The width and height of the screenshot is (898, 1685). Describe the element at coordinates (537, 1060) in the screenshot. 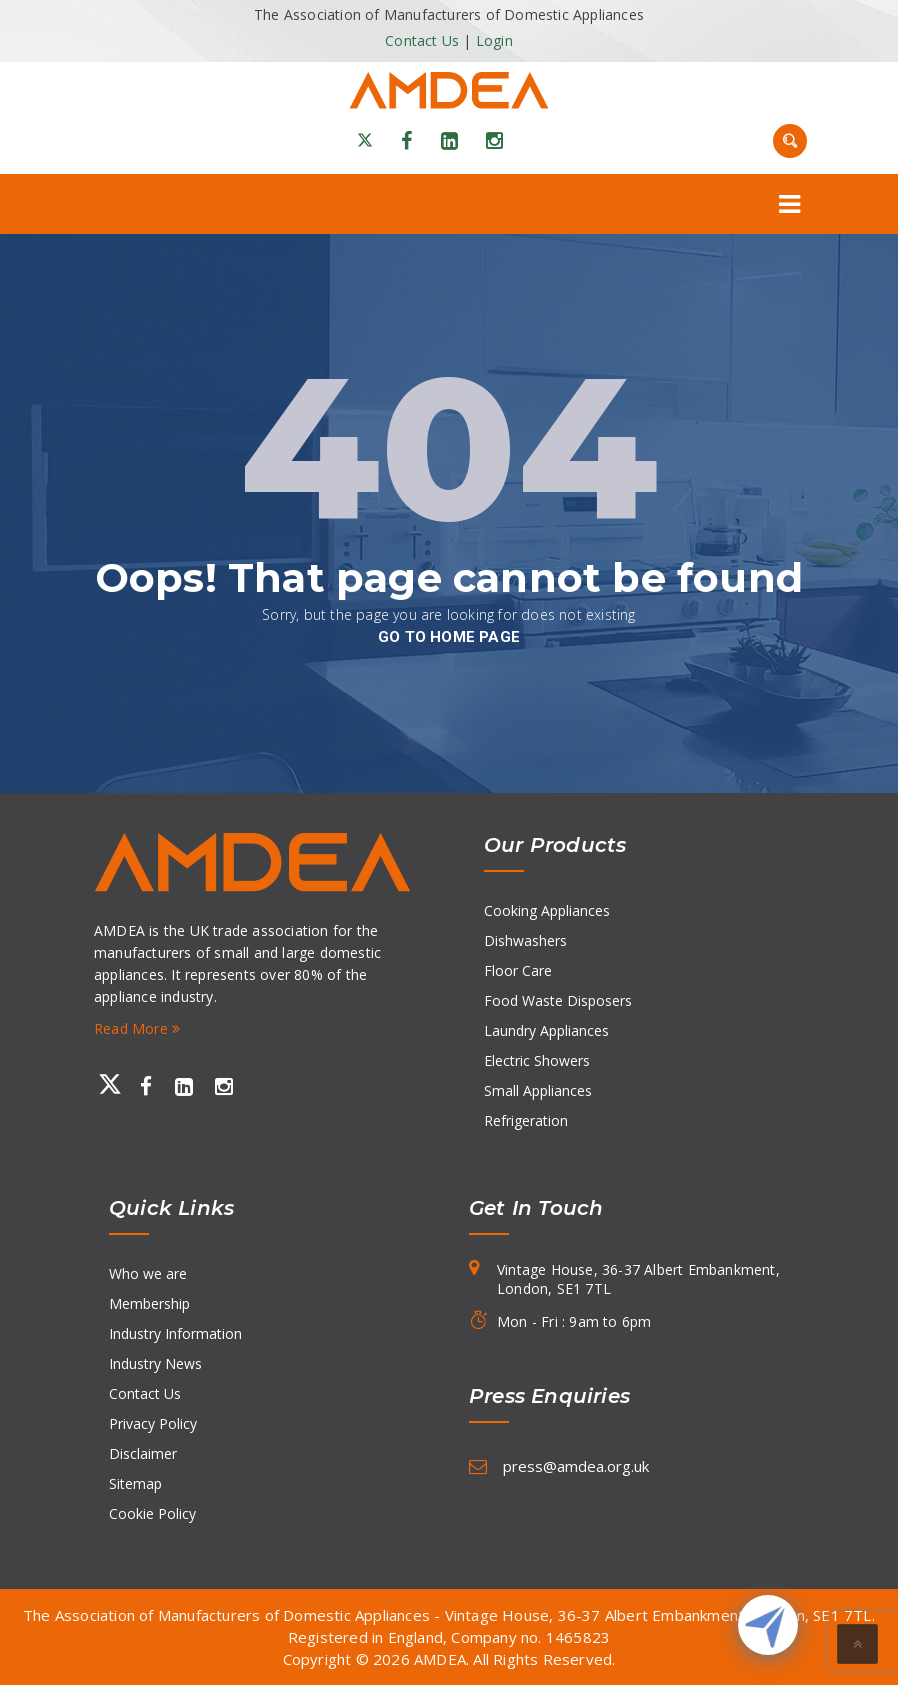

I see `Electric Showers` at that location.